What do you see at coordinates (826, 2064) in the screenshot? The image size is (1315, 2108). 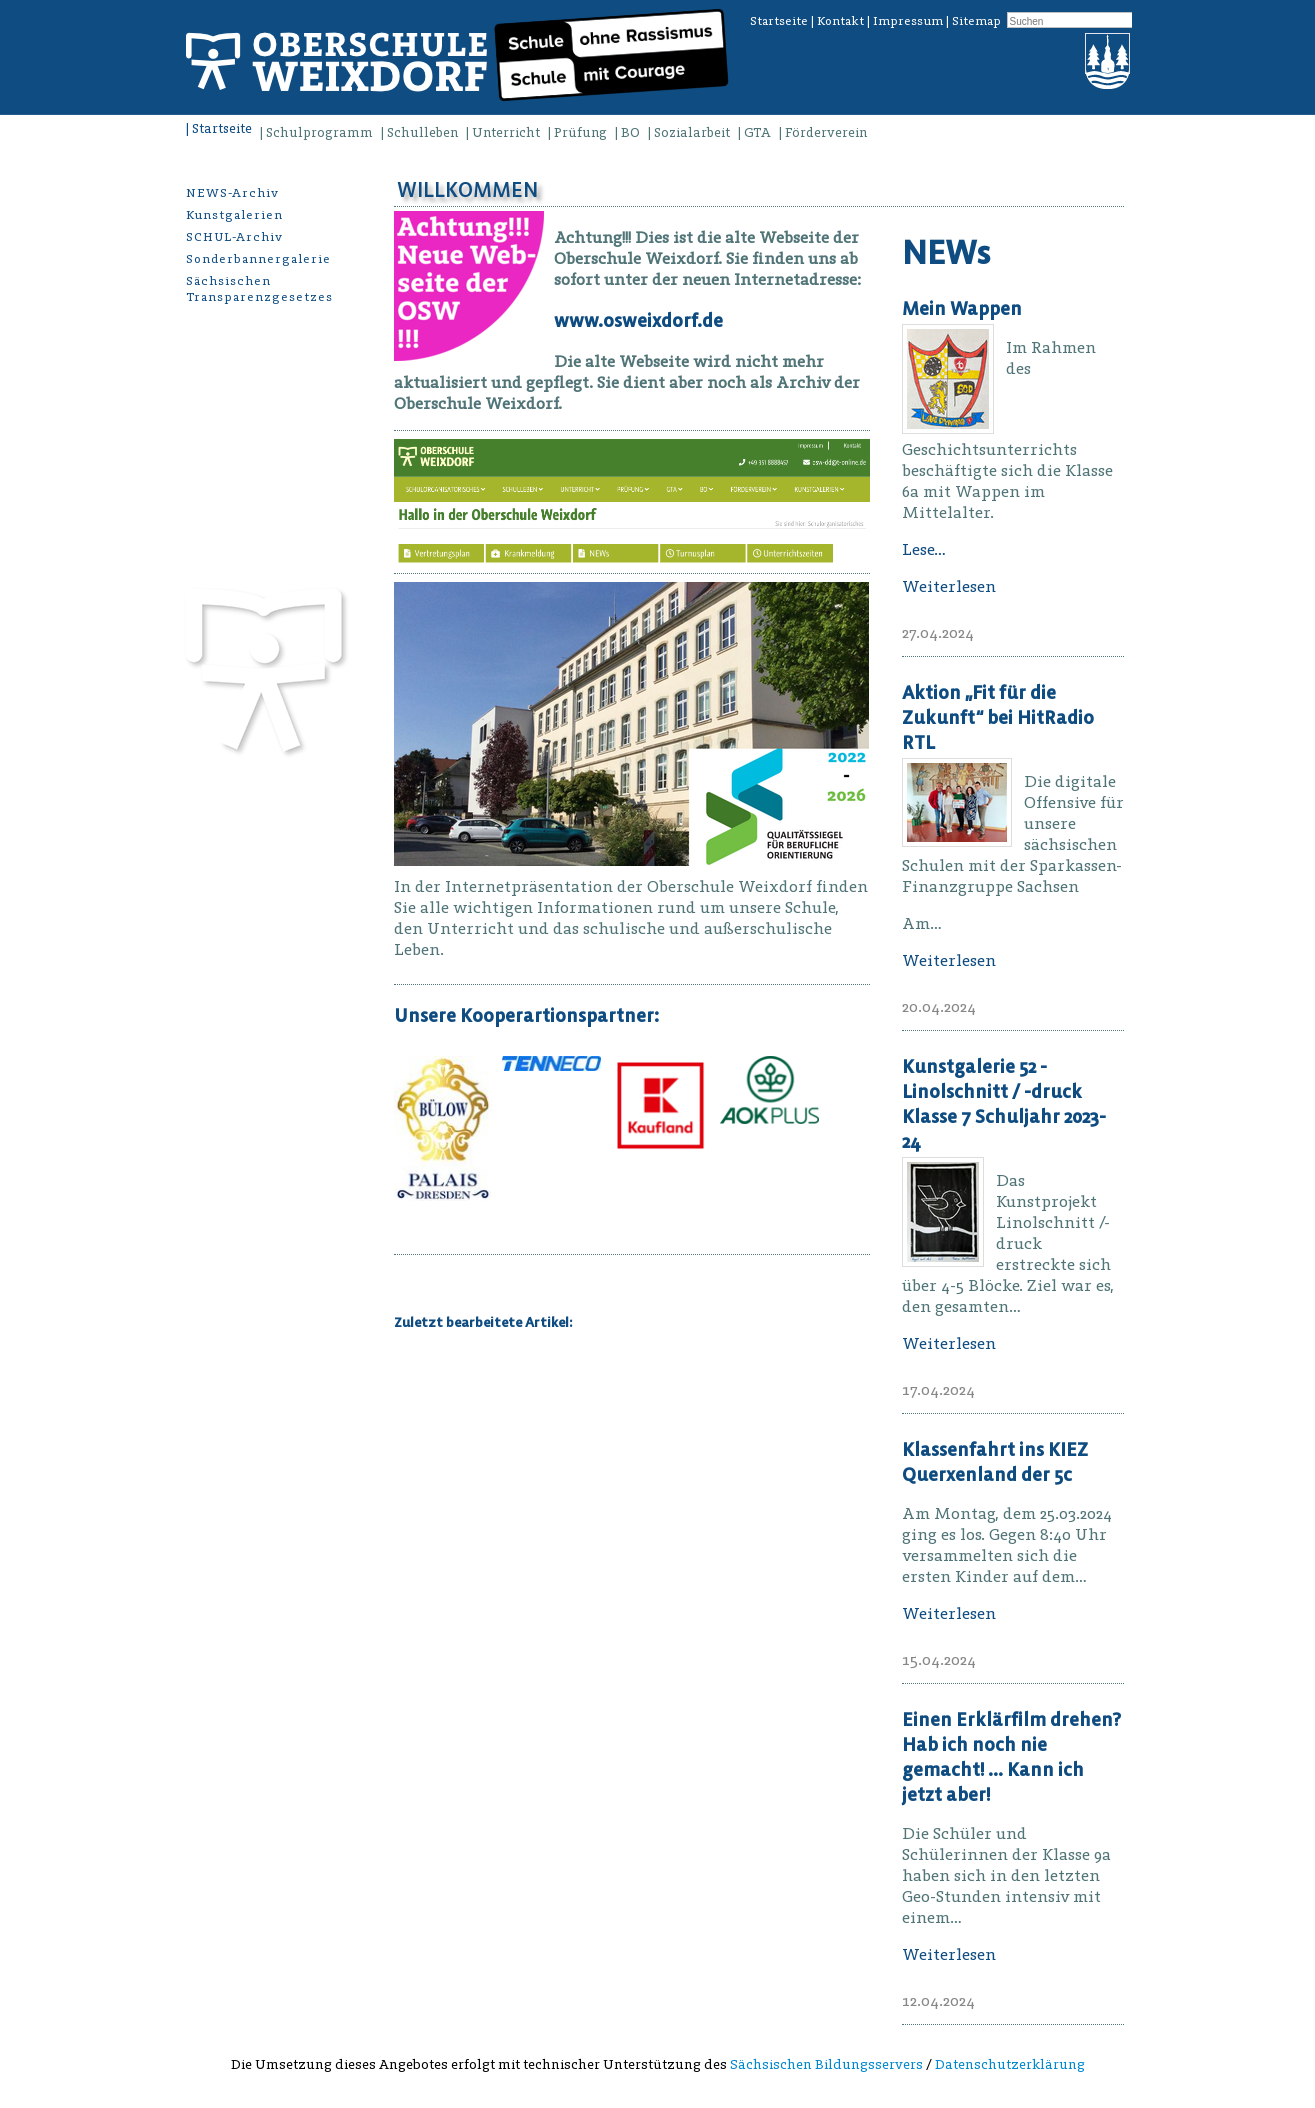 I see `Sächsischen Bildungsservers` at bounding box center [826, 2064].